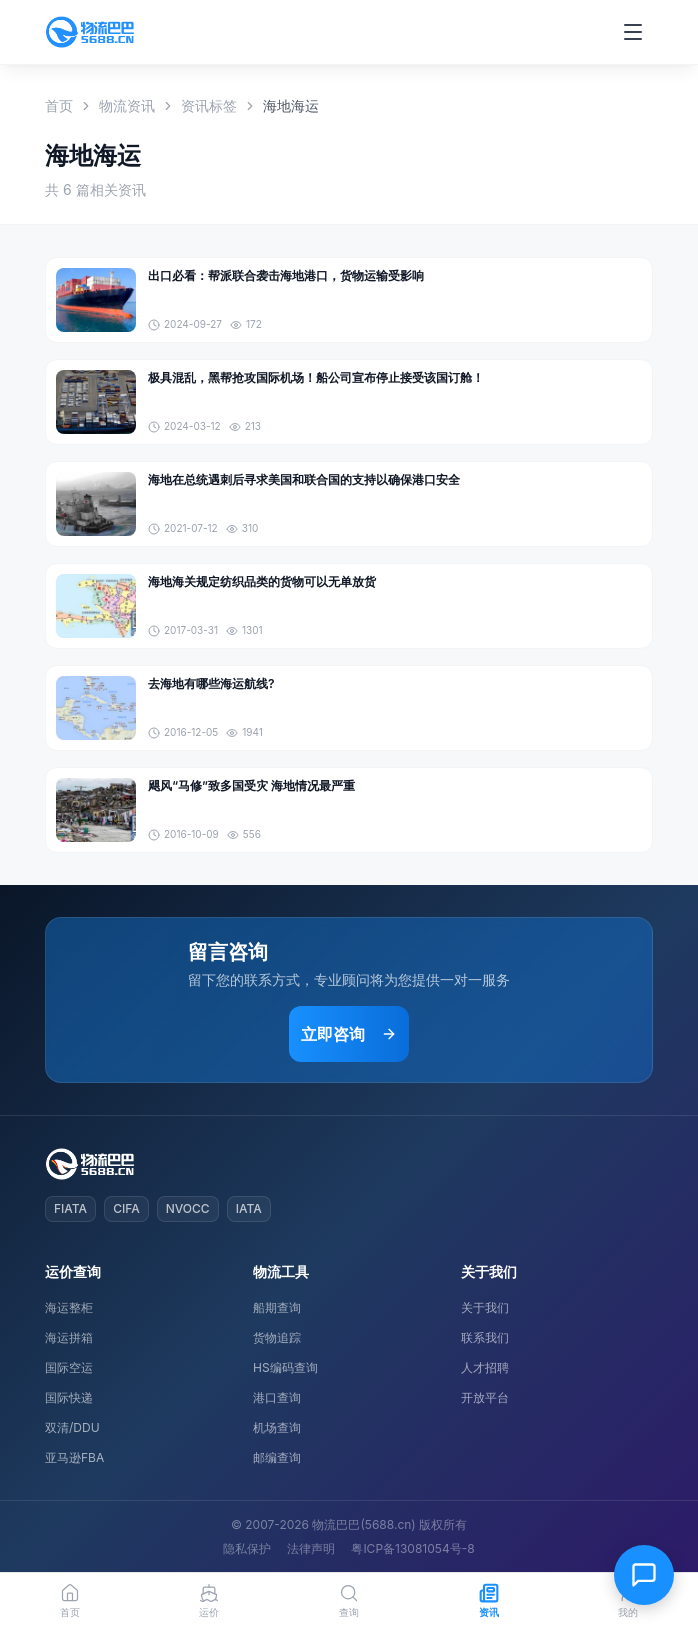 The width and height of the screenshot is (698, 1629). I want to click on 关于我们, so click(485, 1307).